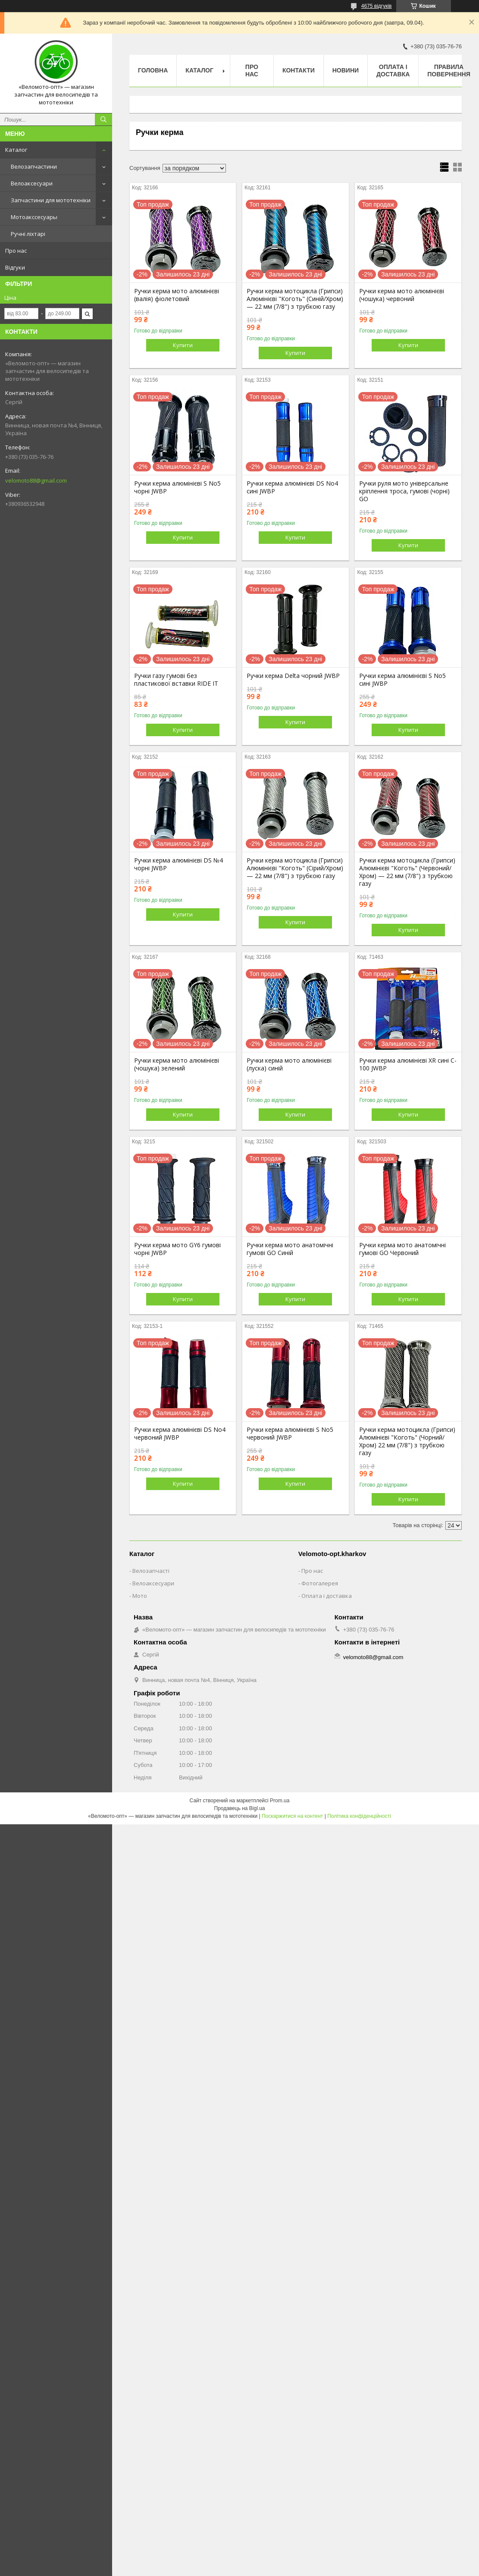  What do you see at coordinates (407, 872) in the screenshot?
I see `Ручки керма мотоцикла (Грипси) Алюмінієві "Коготь" (Червоний/Хром) — 22 мм (7/8") з трубкою газу` at bounding box center [407, 872].